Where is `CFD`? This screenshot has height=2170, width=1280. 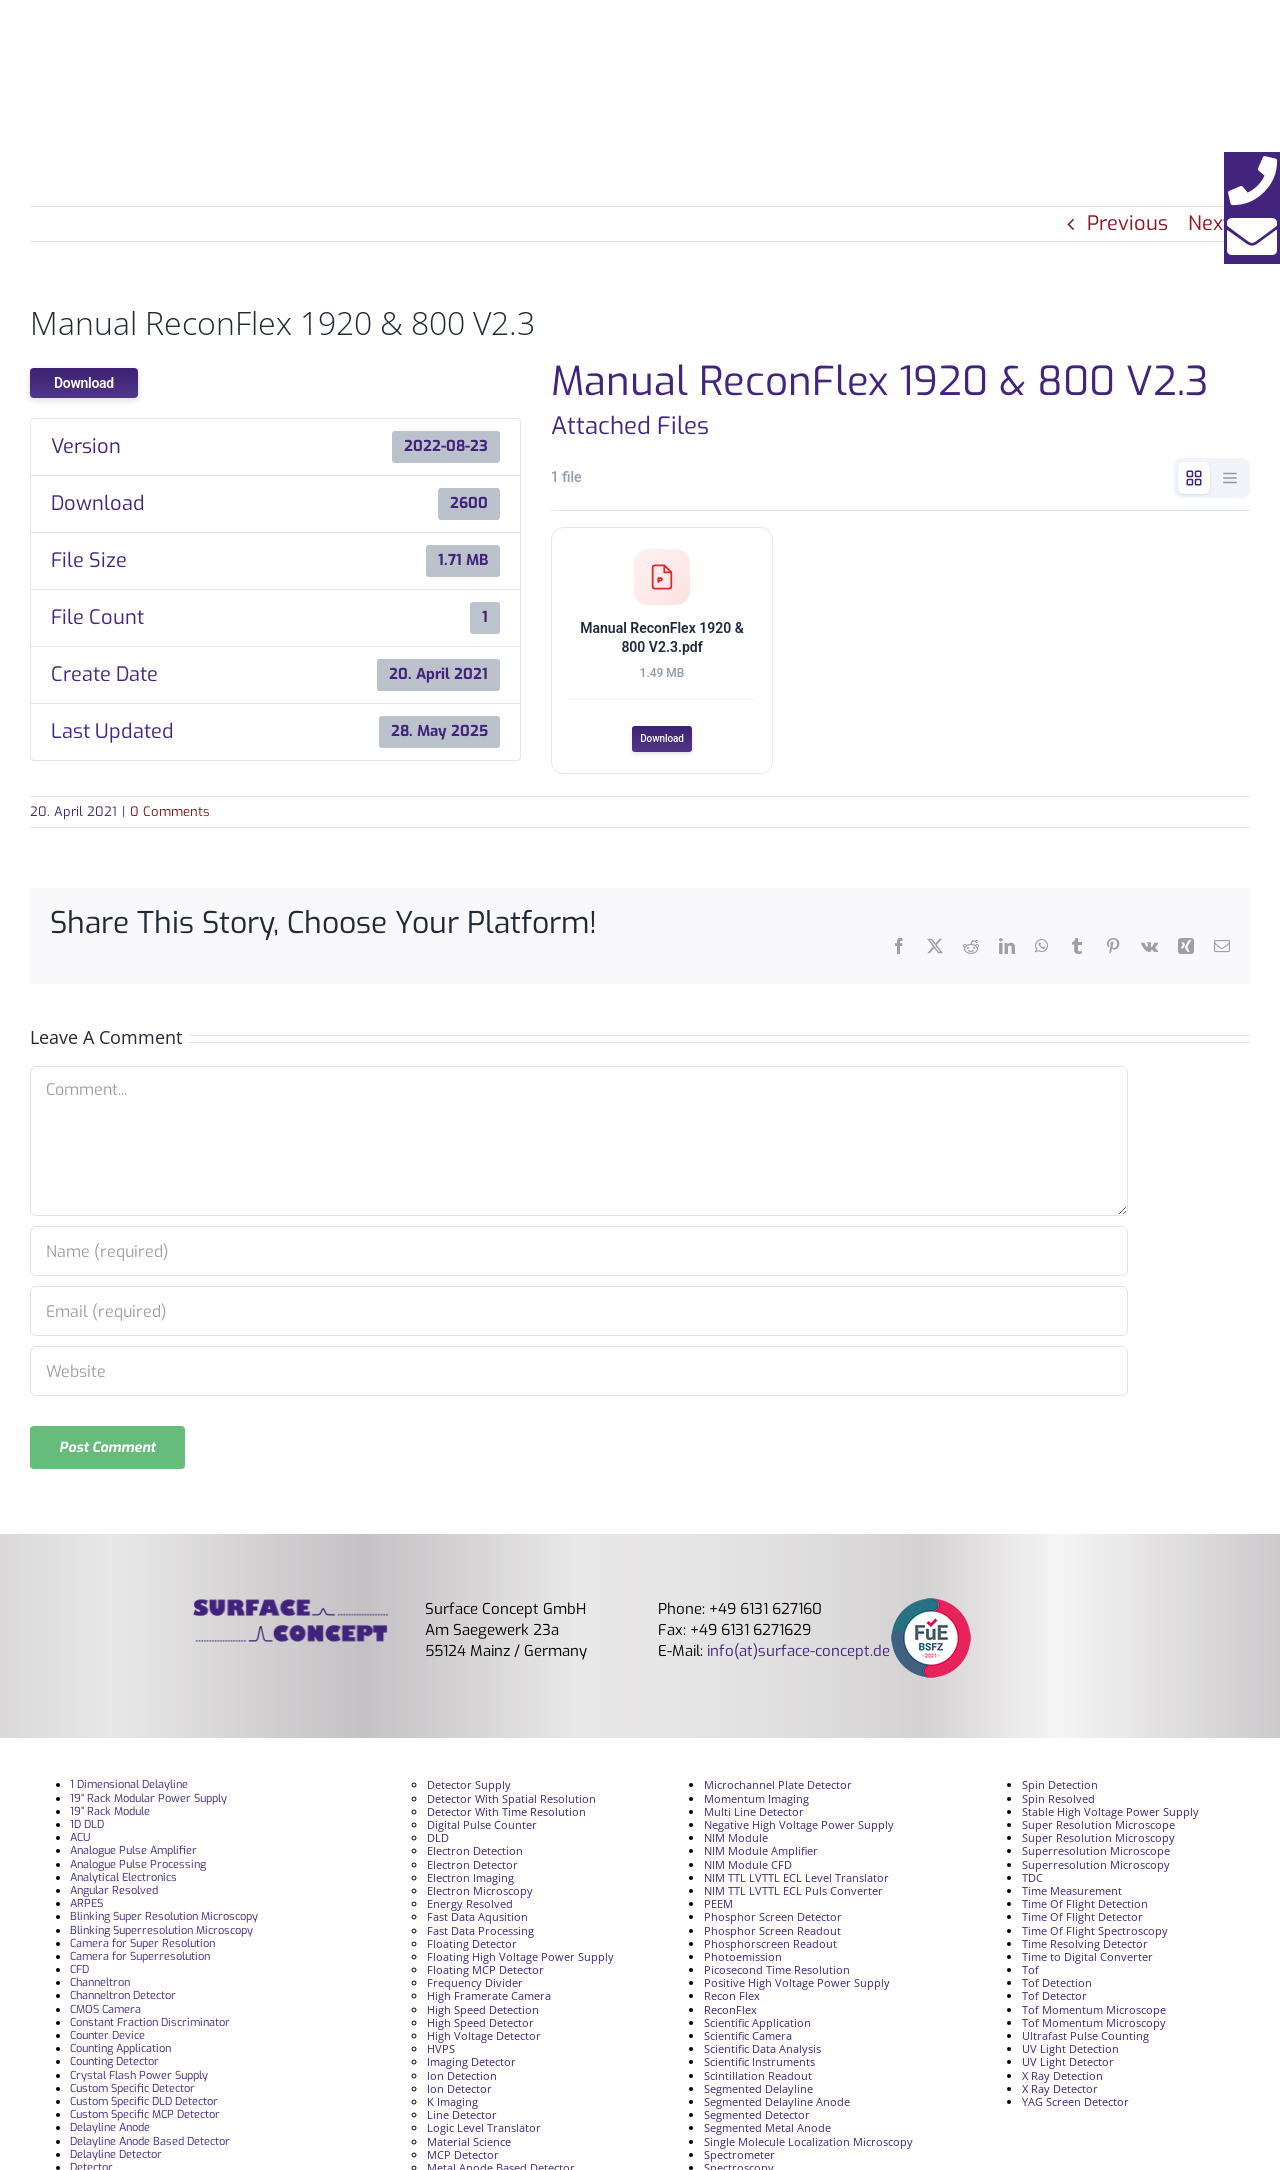 CFD is located at coordinates (79, 1973).